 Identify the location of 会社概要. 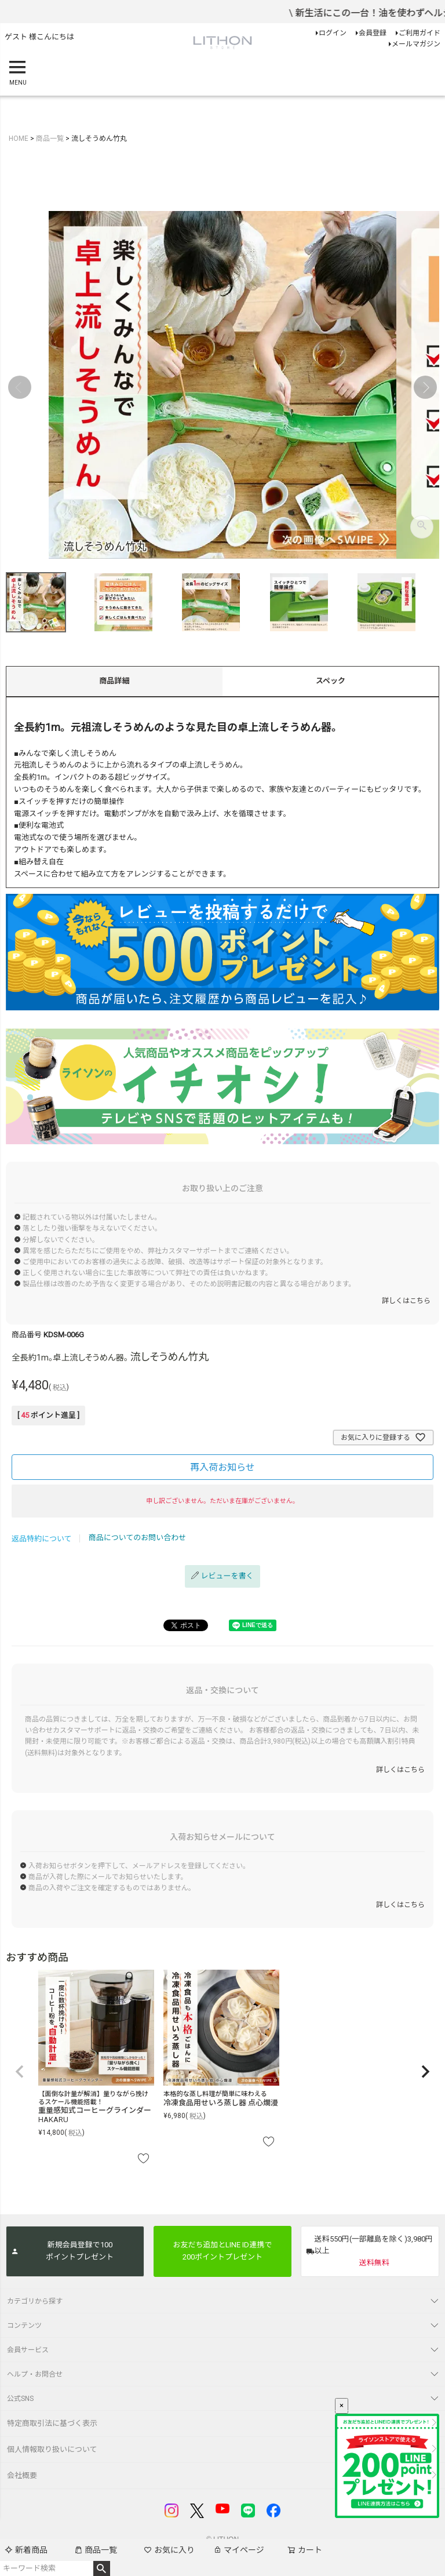
(22, 2475).